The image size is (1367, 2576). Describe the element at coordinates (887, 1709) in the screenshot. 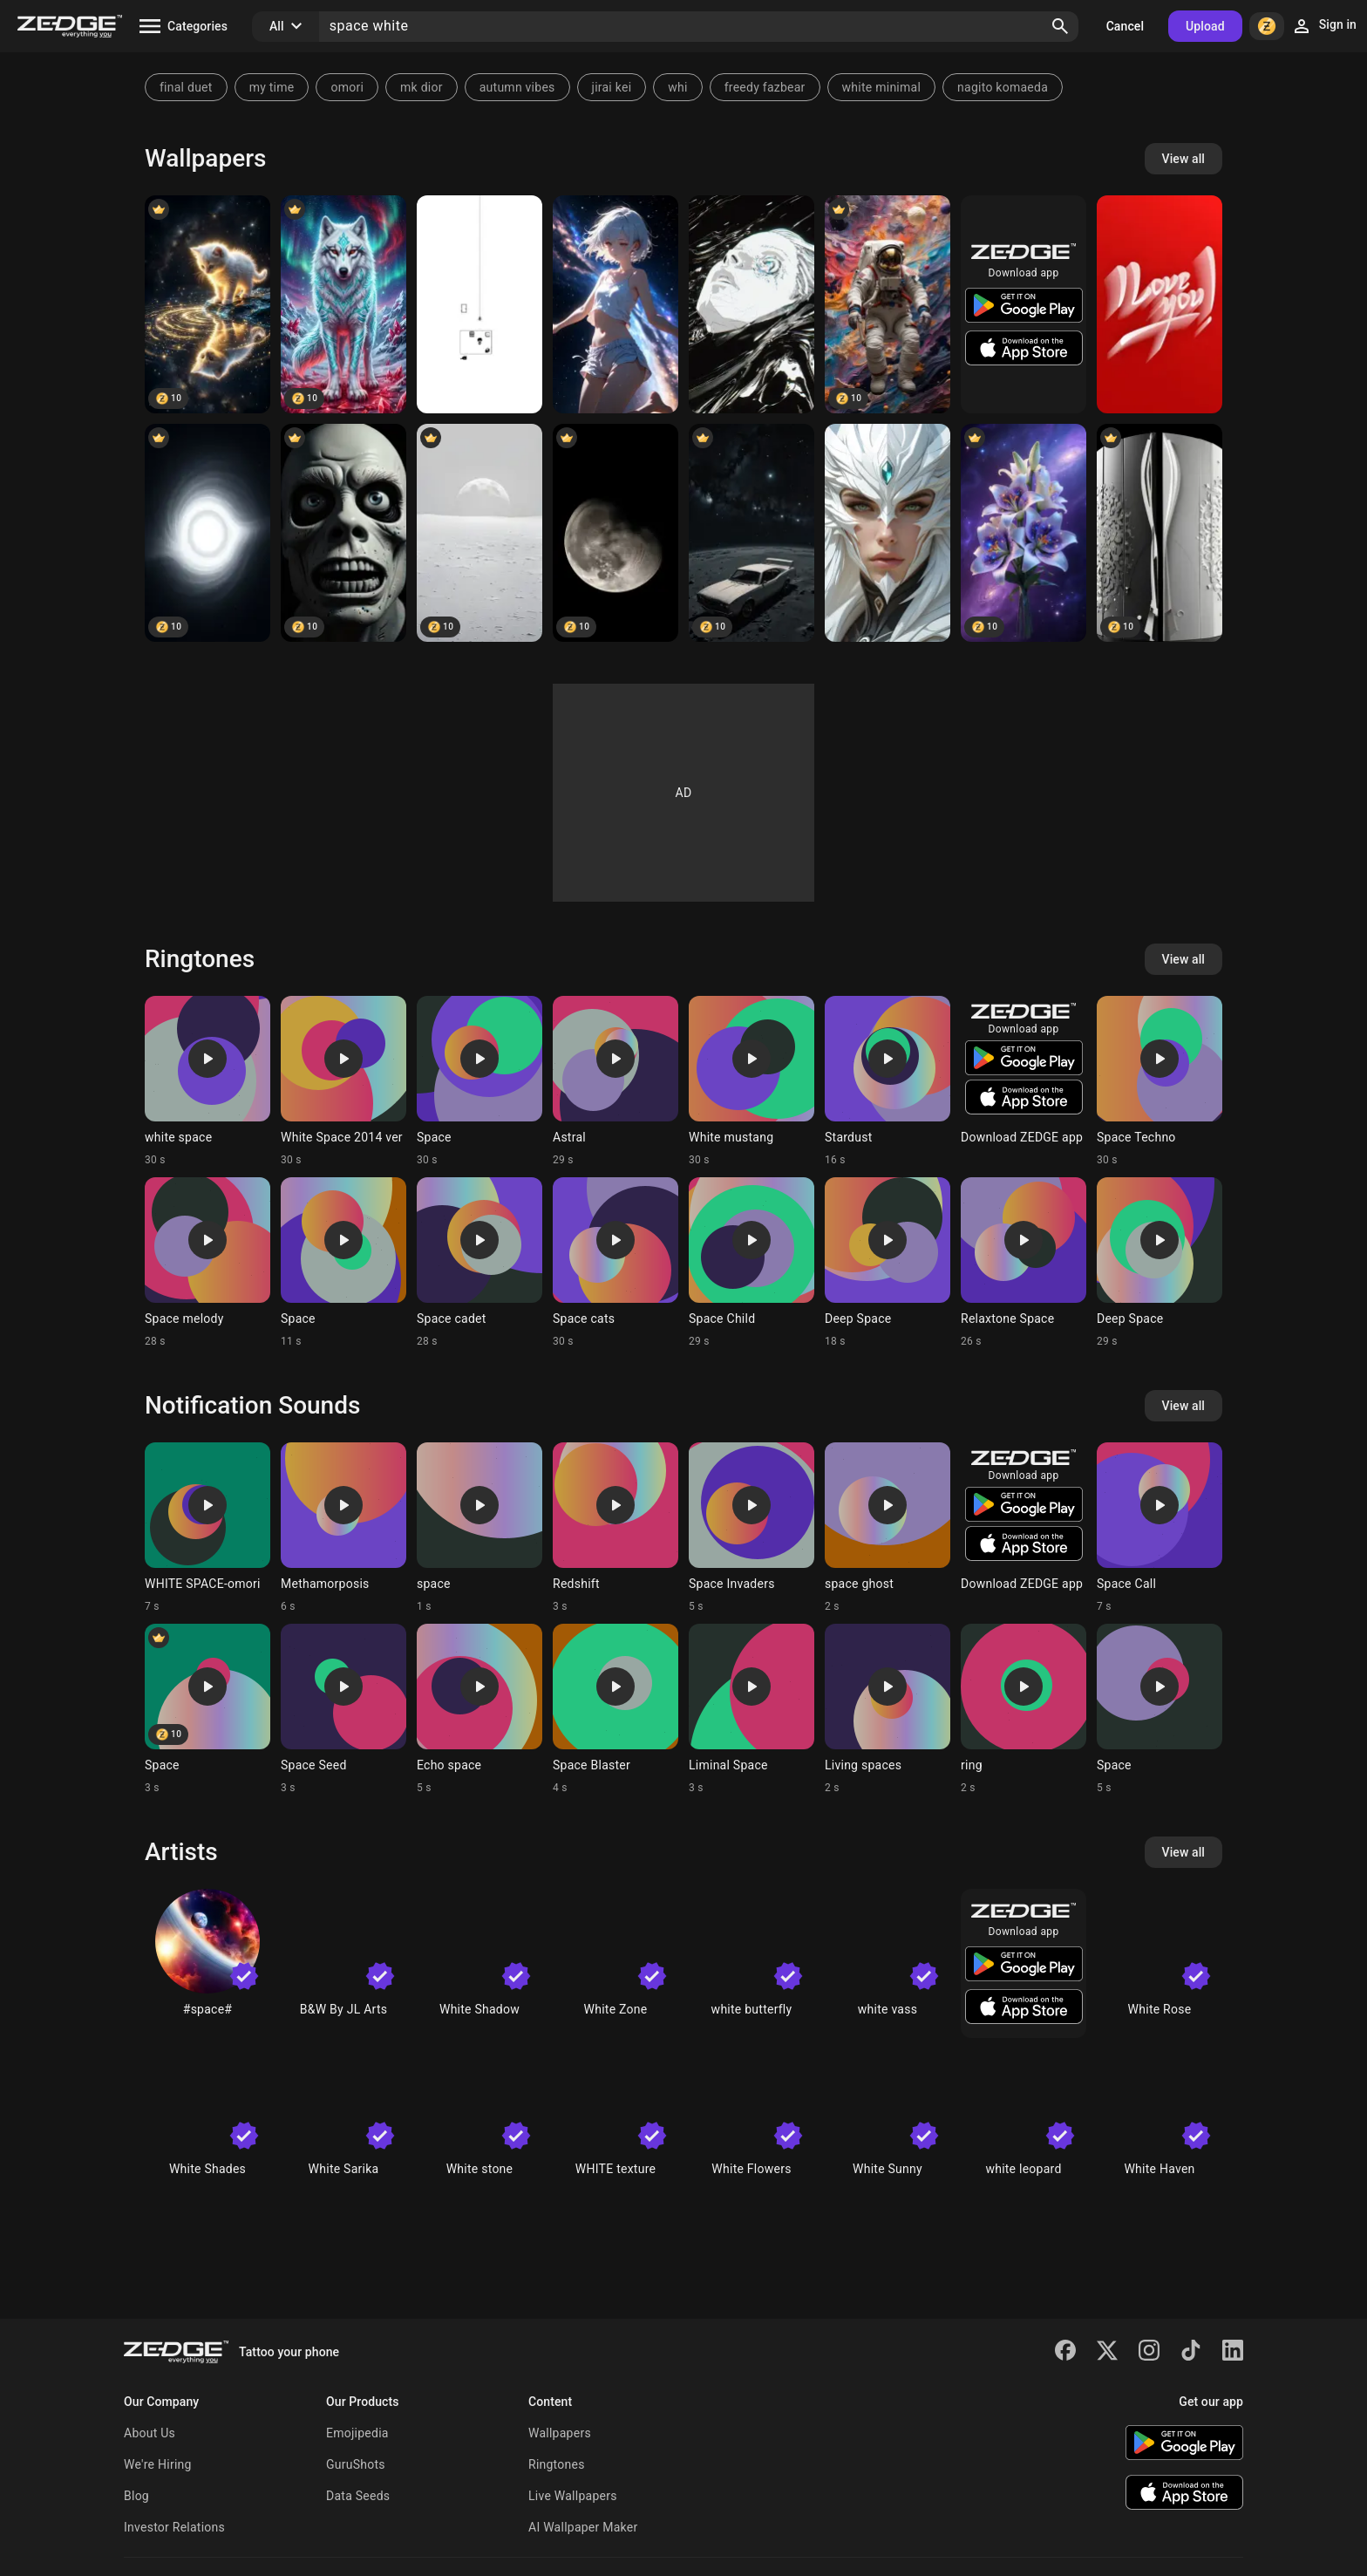

I see `[Ringtone: Living spaces]` at that location.